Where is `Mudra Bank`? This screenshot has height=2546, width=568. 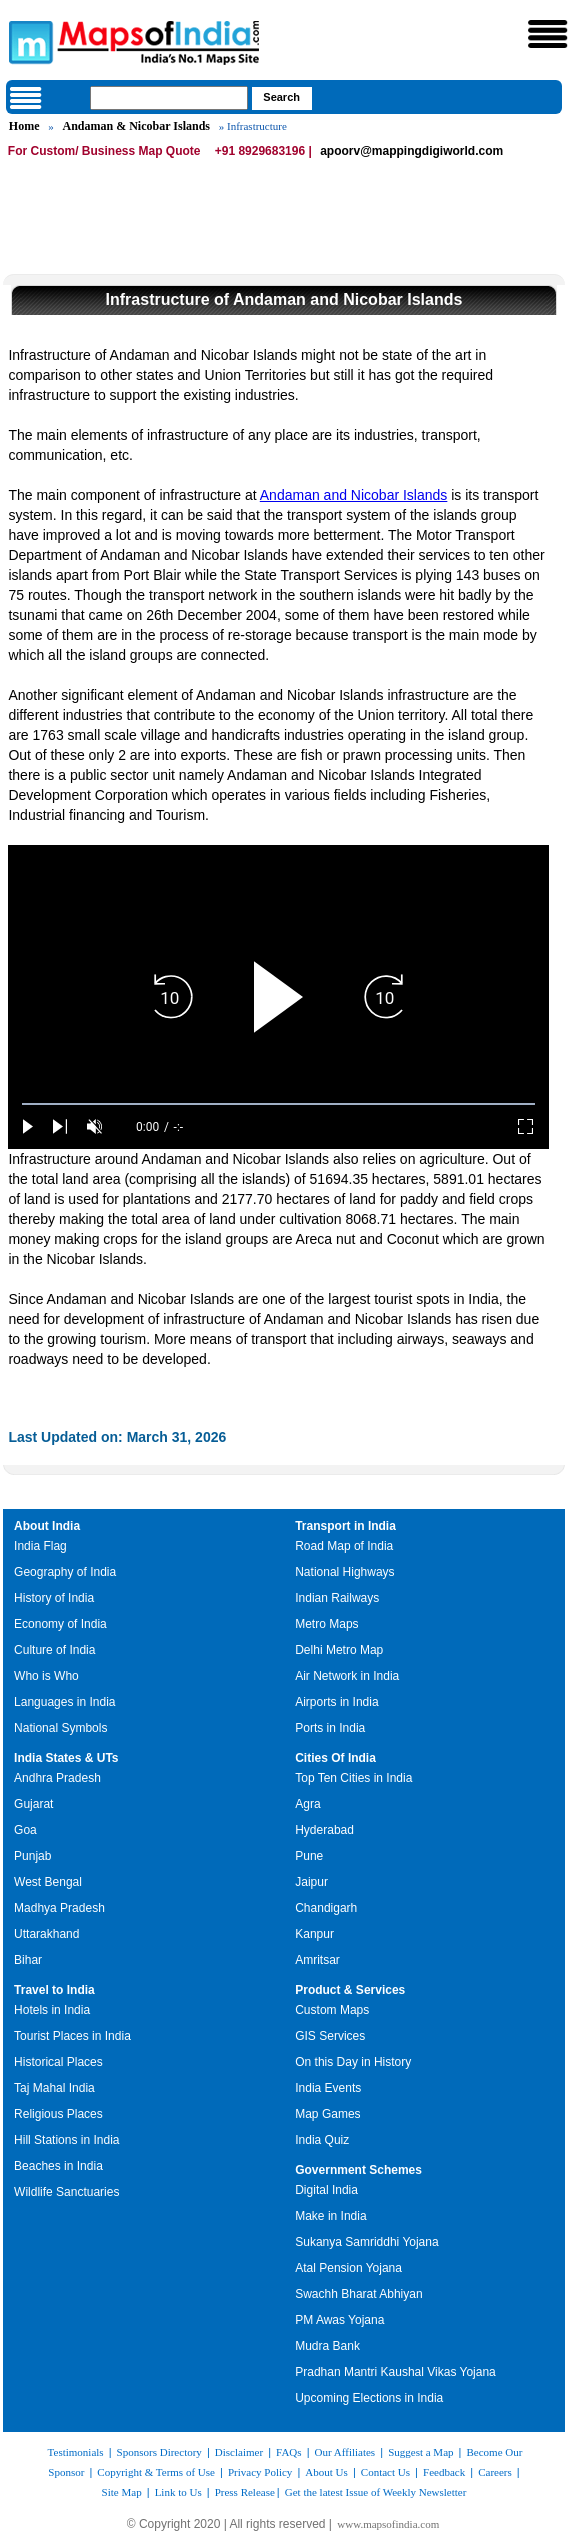 Mudra Bank is located at coordinates (327, 2346).